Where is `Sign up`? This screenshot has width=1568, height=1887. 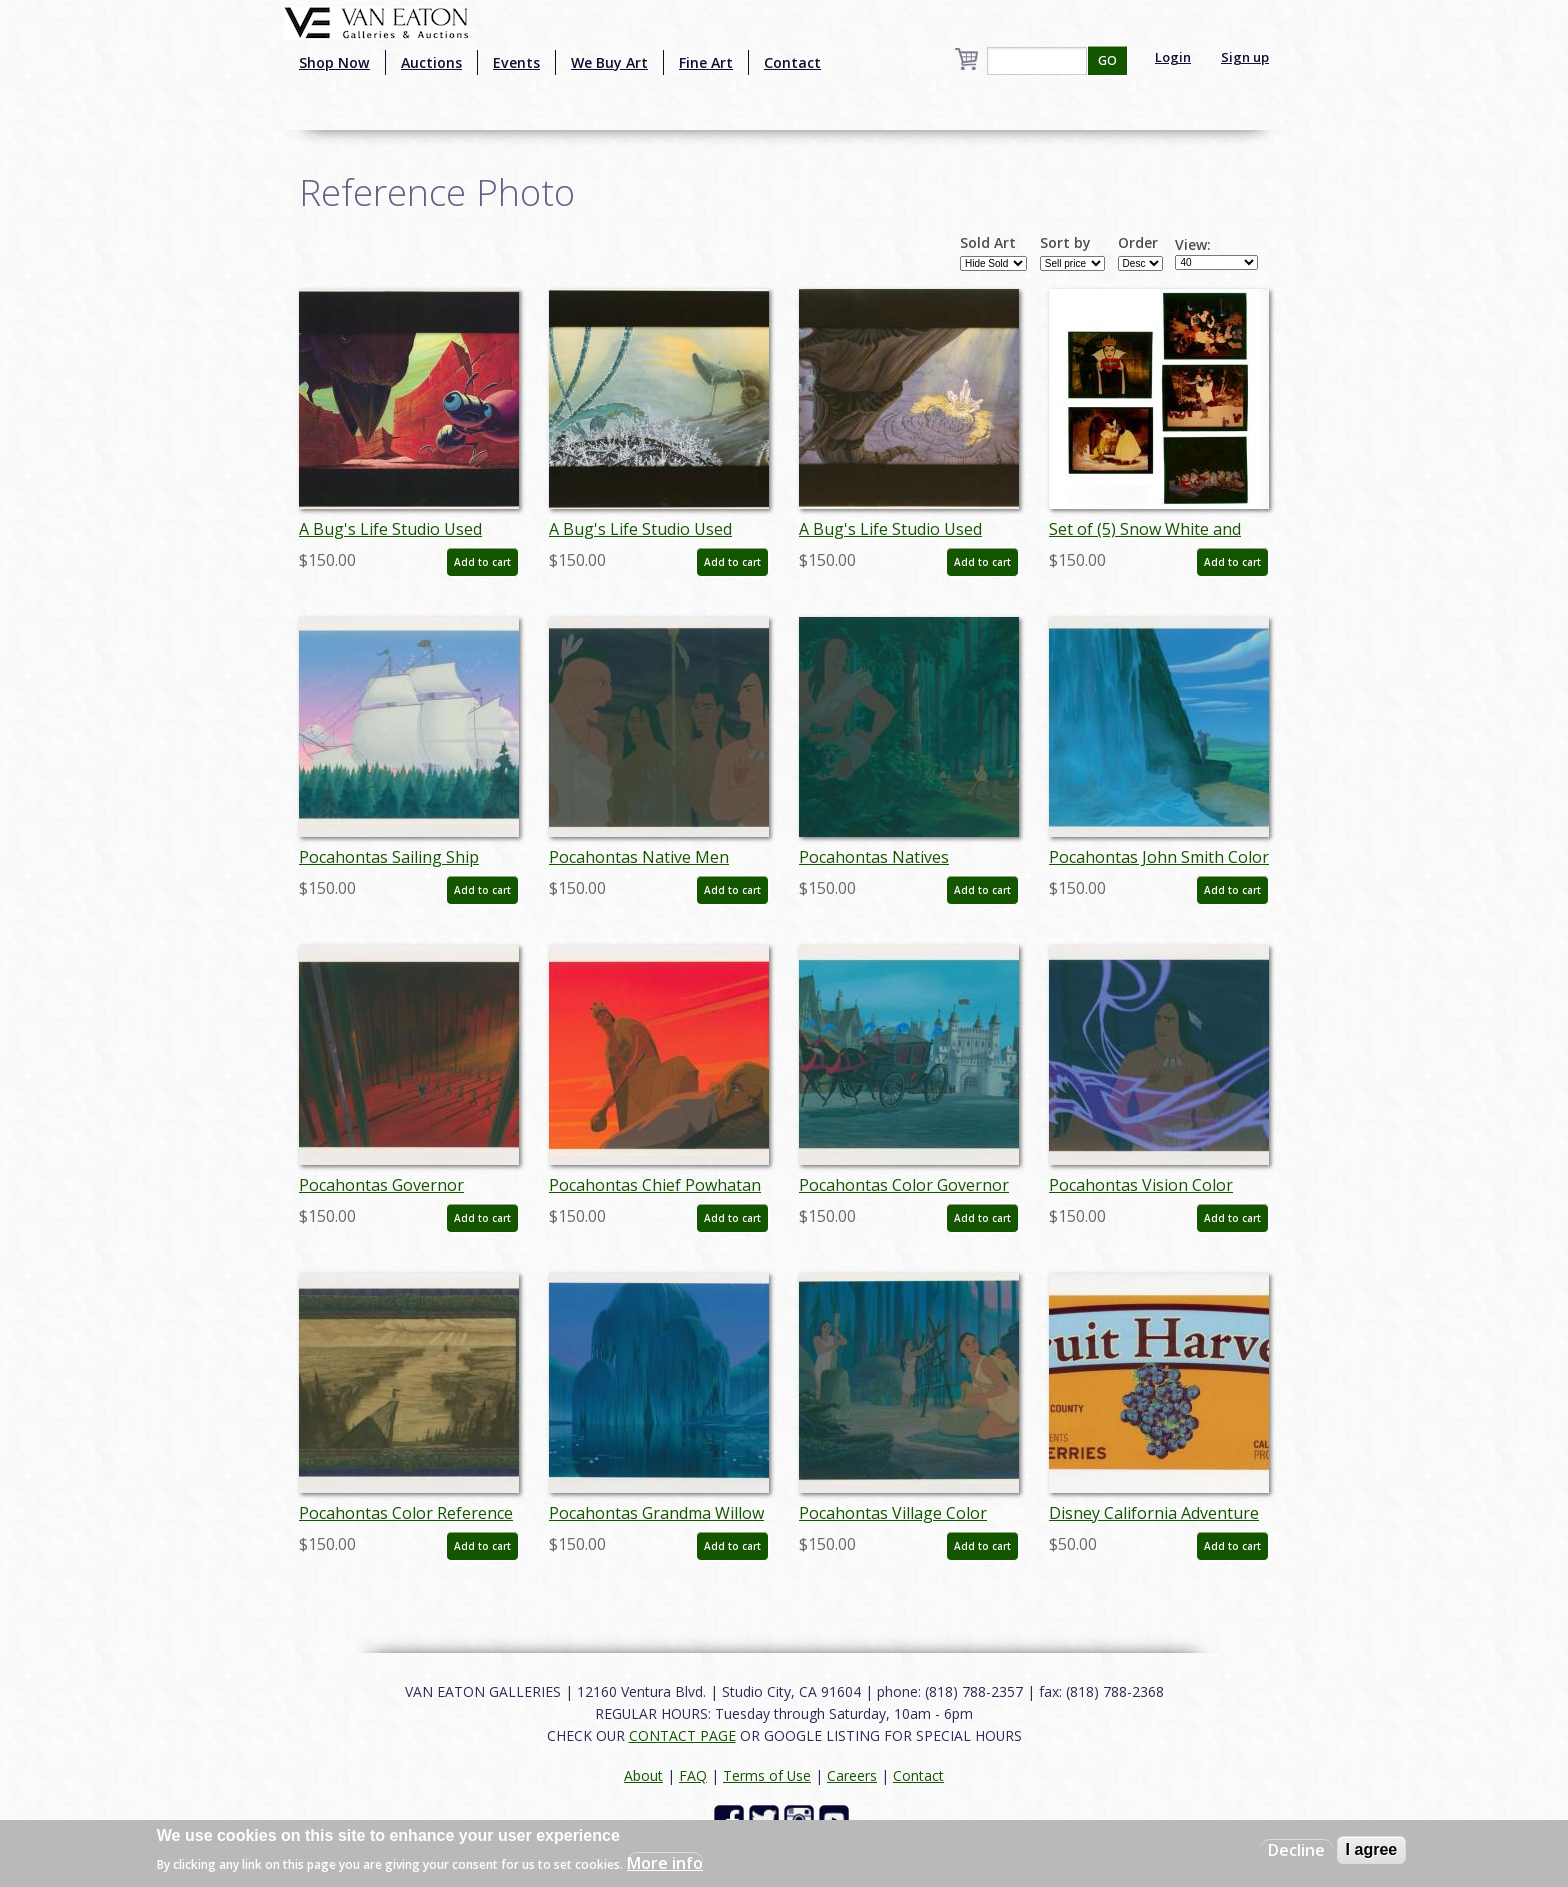 Sign up is located at coordinates (1245, 57).